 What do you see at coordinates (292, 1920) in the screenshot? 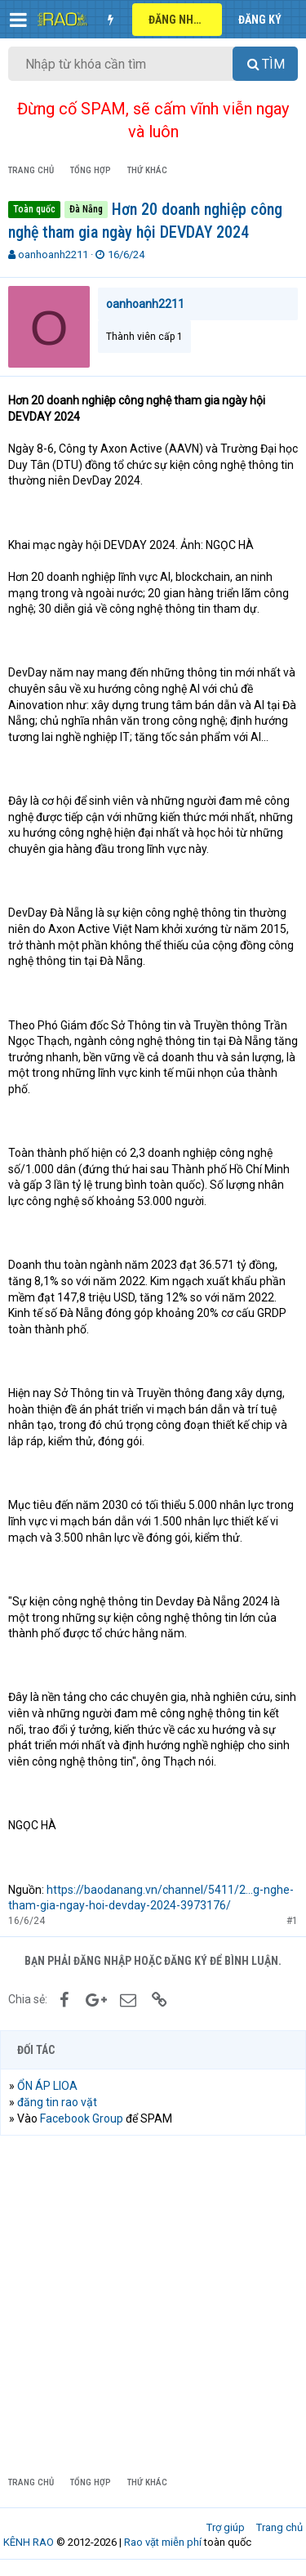
I see `#1` at bounding box center [292, 1920].